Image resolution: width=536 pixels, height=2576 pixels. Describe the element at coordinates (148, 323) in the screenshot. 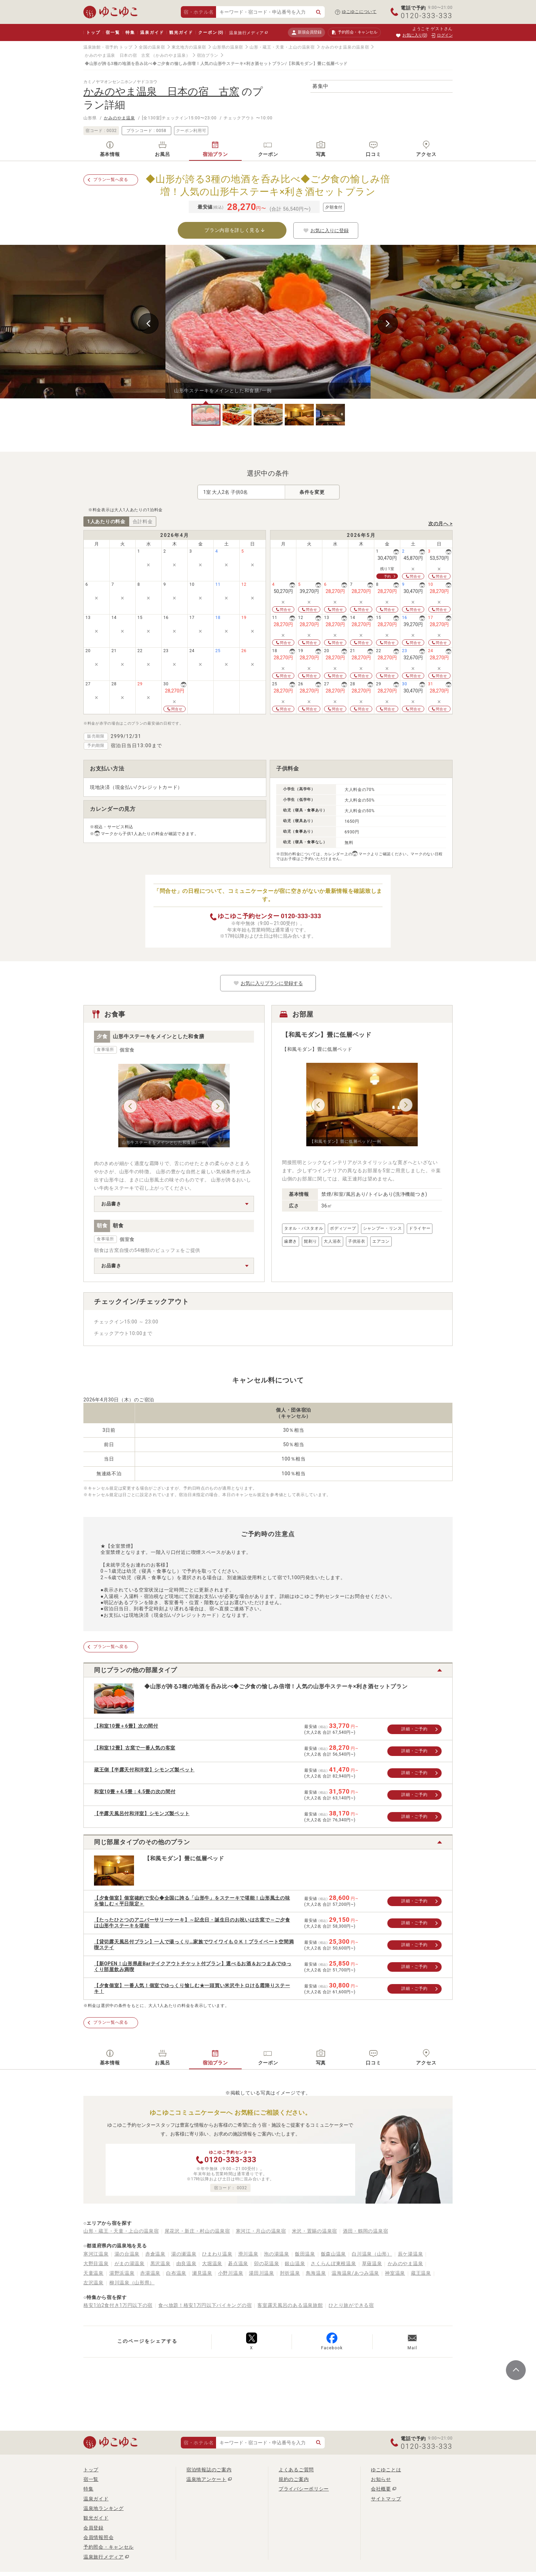

I see `Previous` at that location.